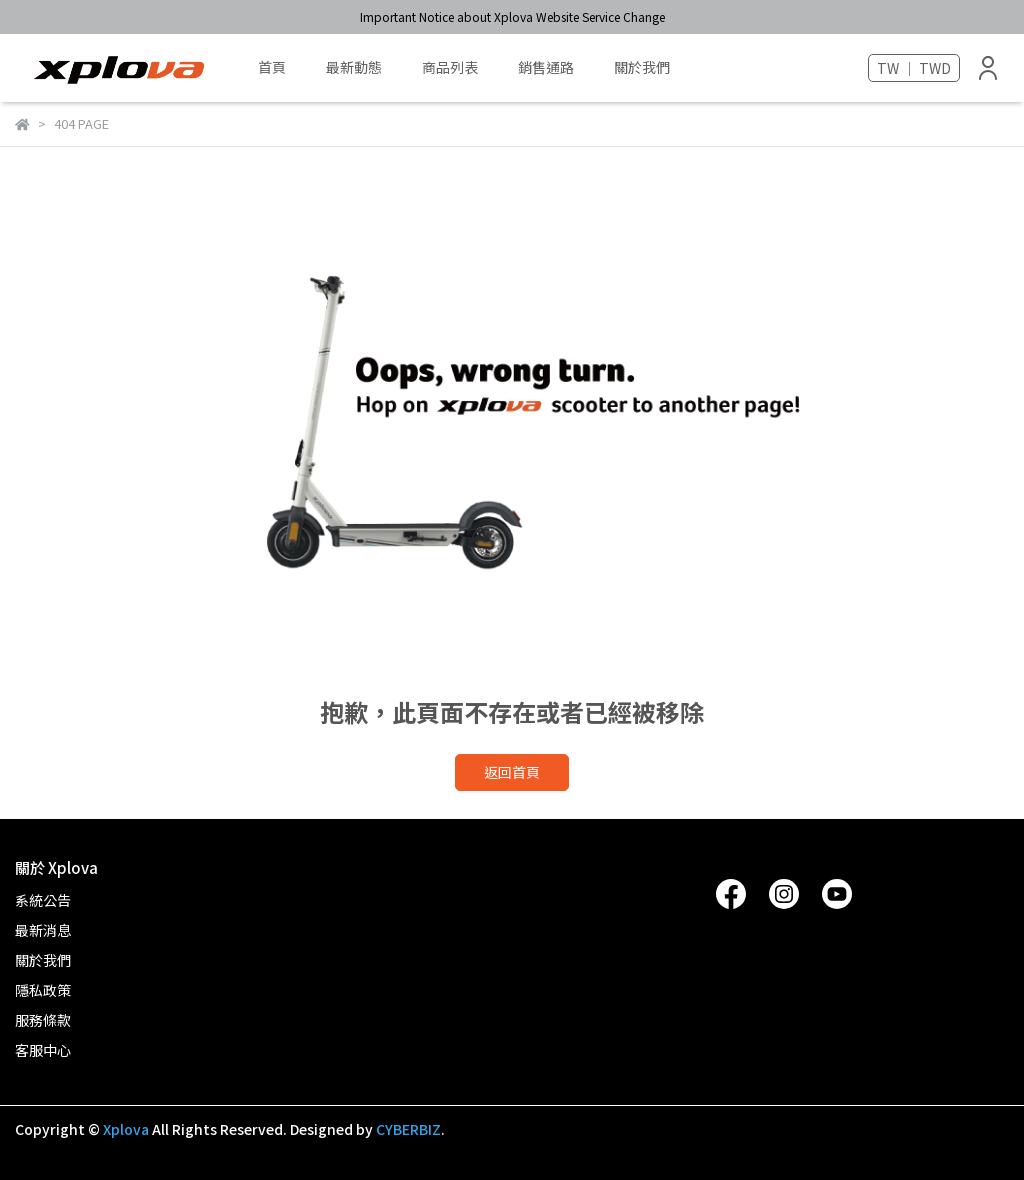  What do you see at coordinates (408, 1129) in the screenshot?
I see `CYBERBIZ` at bounding box center [408, 1129].